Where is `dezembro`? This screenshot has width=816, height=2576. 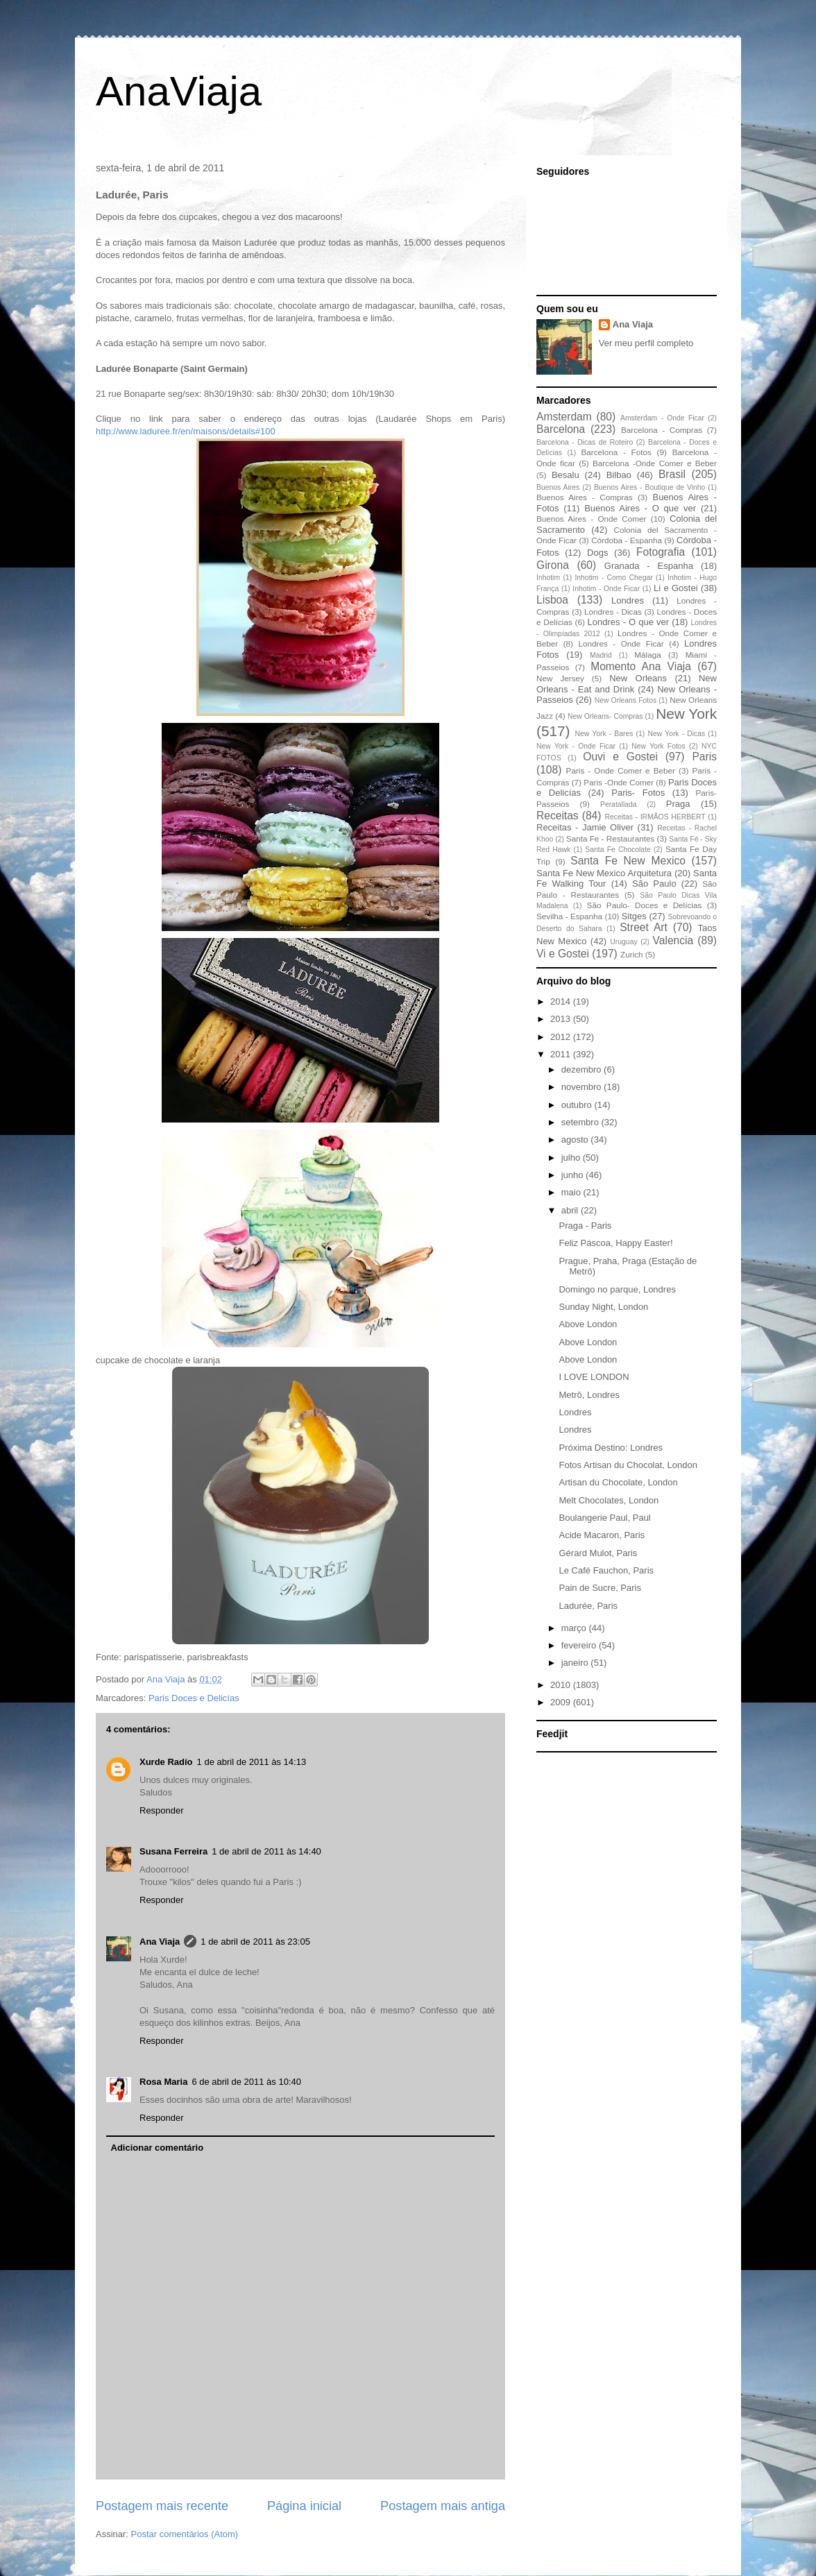 dezembro is located at coordinates (582, 1069).